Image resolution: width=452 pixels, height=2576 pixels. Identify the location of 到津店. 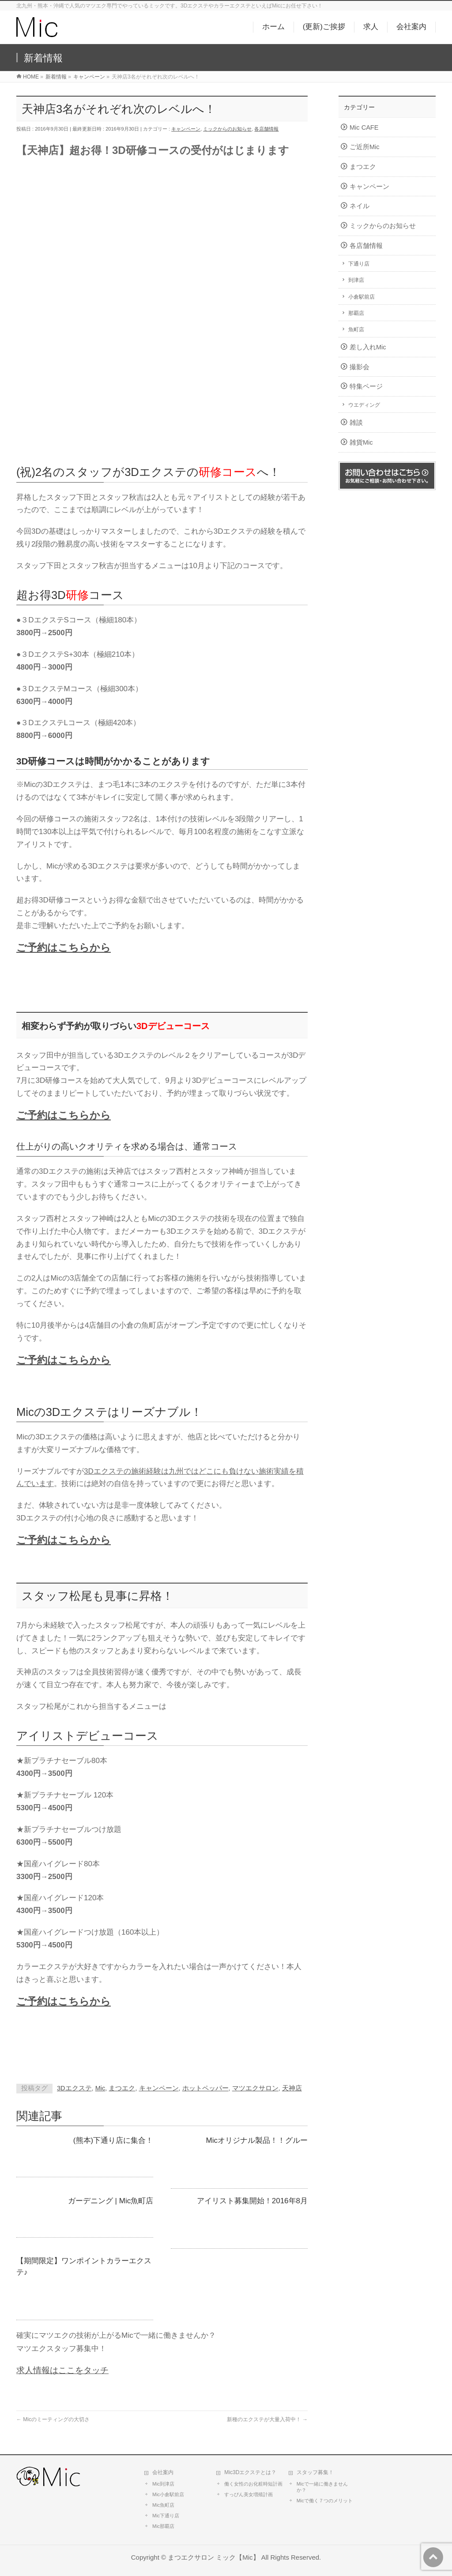
(356, 280).